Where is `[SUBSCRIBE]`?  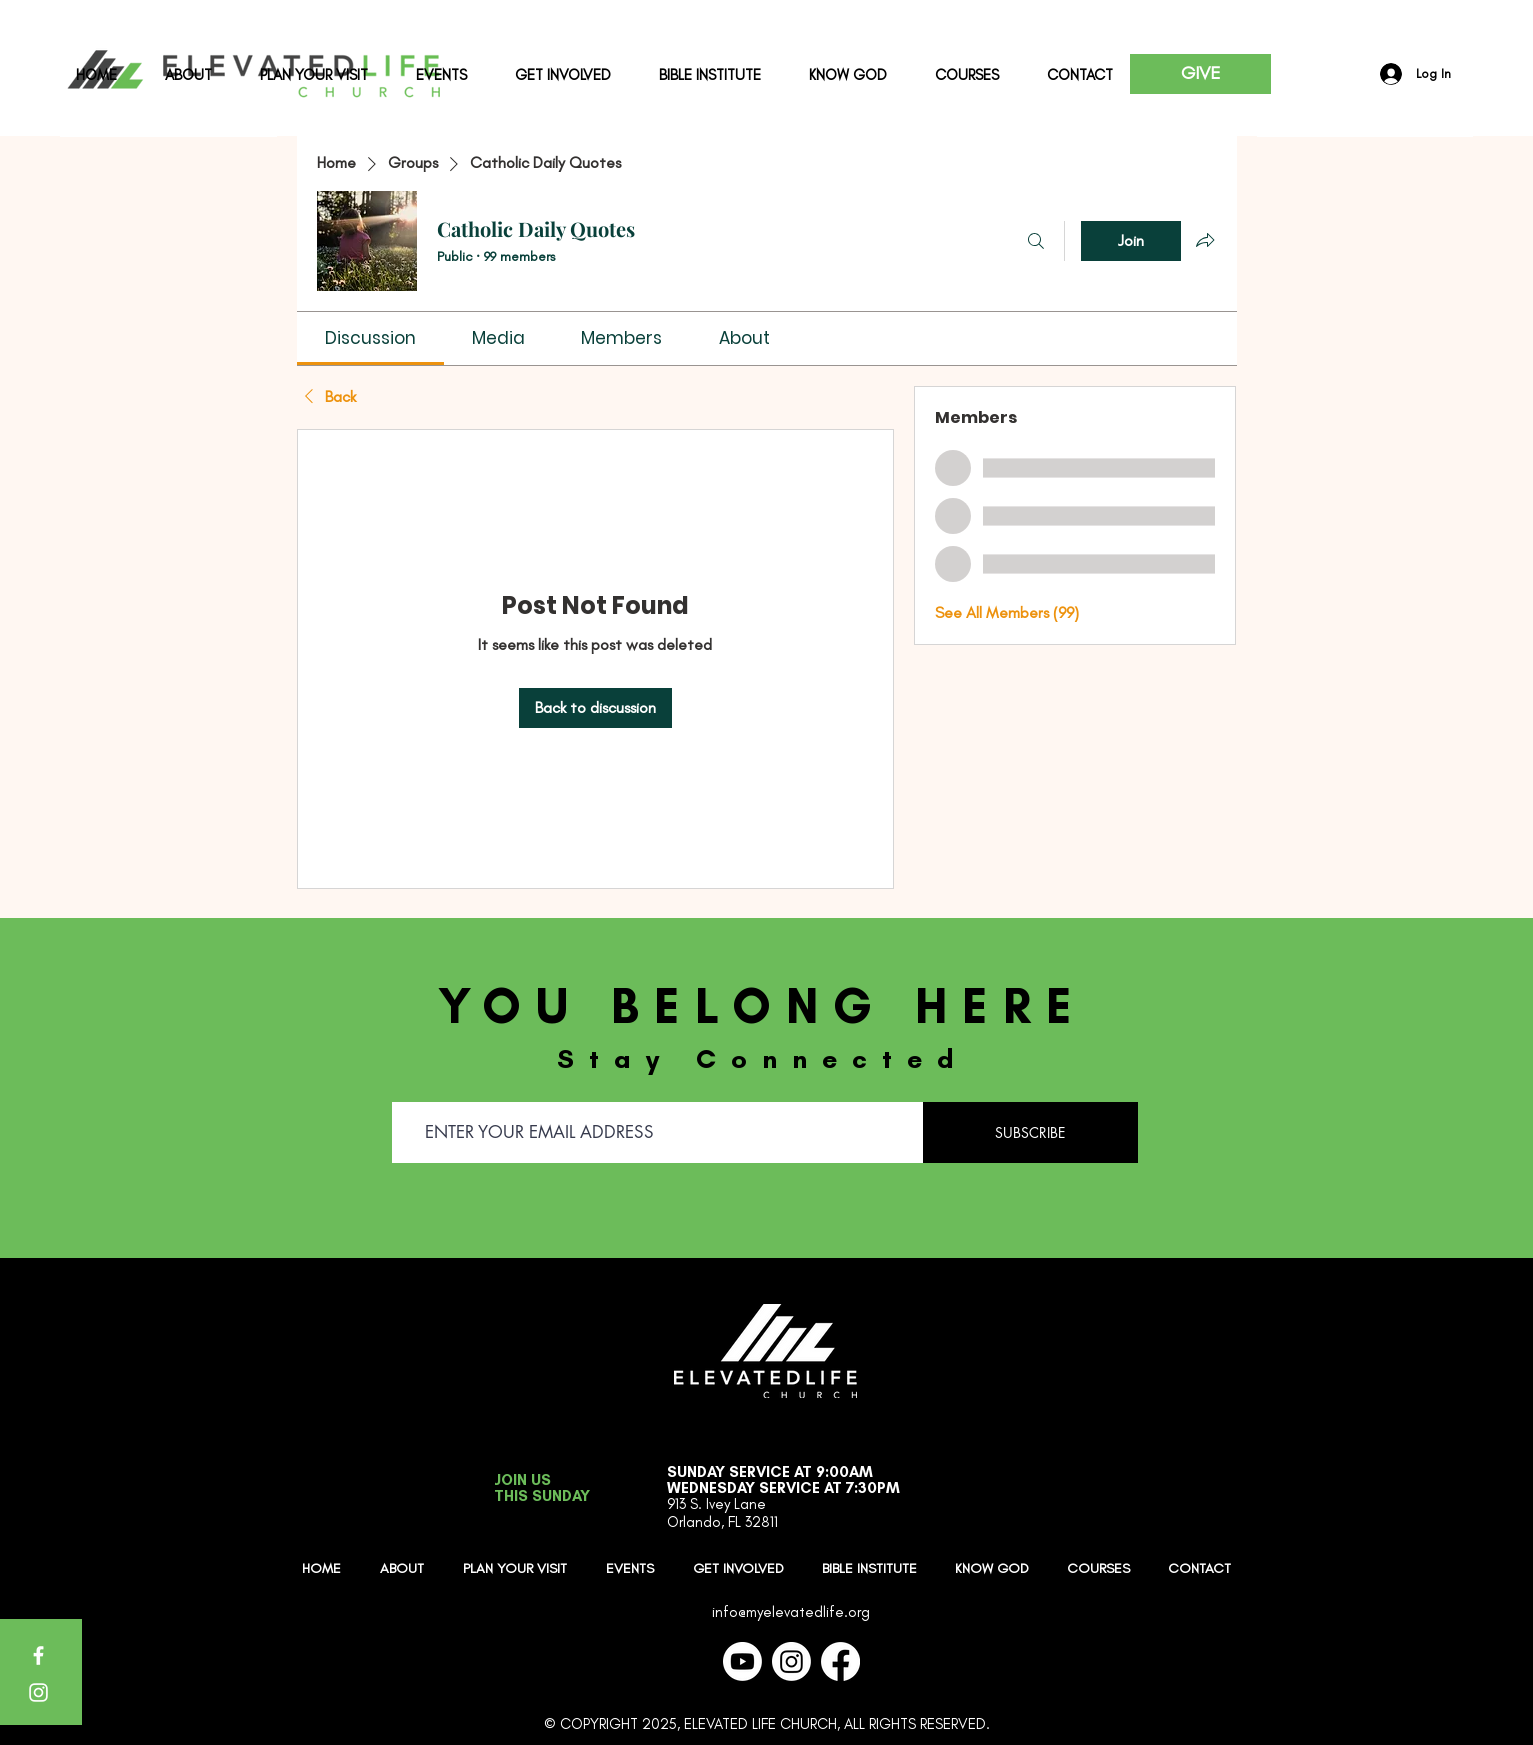 [SUBSCRIBE] is located at coordinates (1030, 1132).